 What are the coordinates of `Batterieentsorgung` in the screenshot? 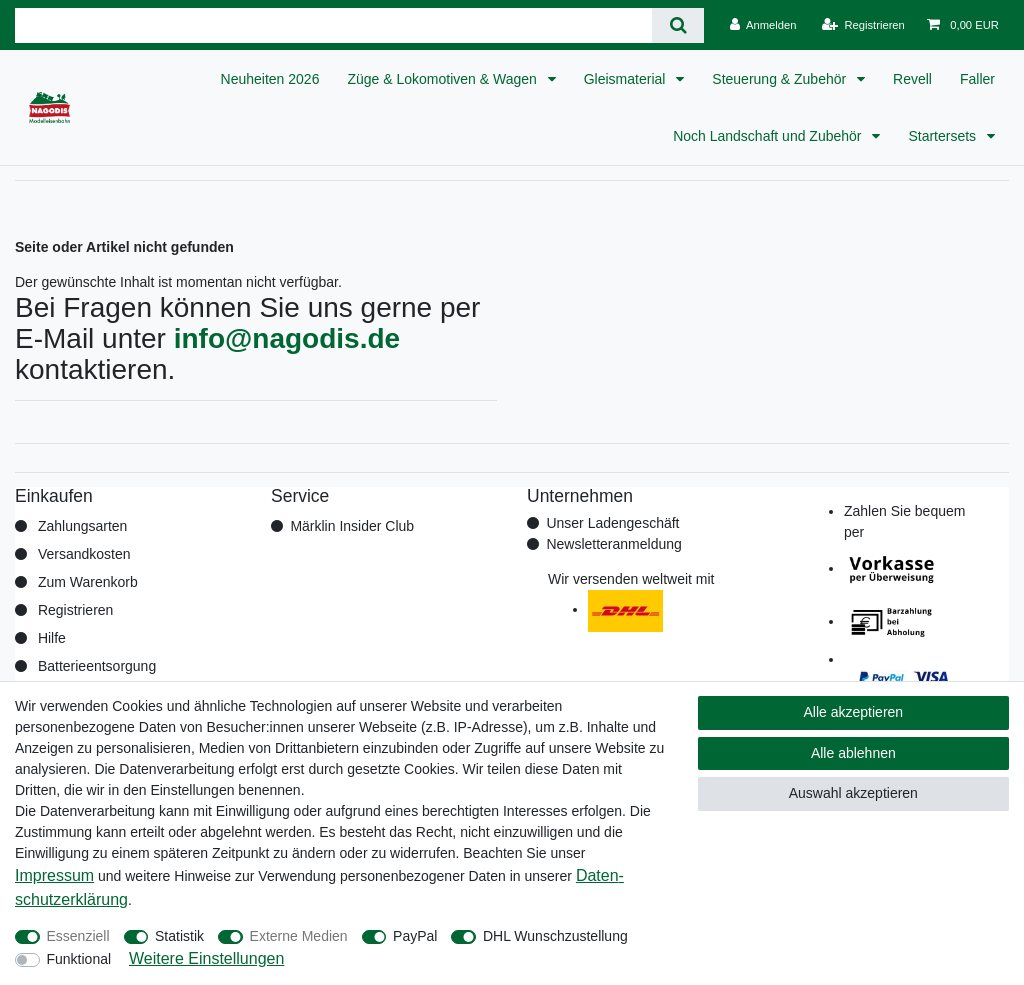 It's located at (97, 666).